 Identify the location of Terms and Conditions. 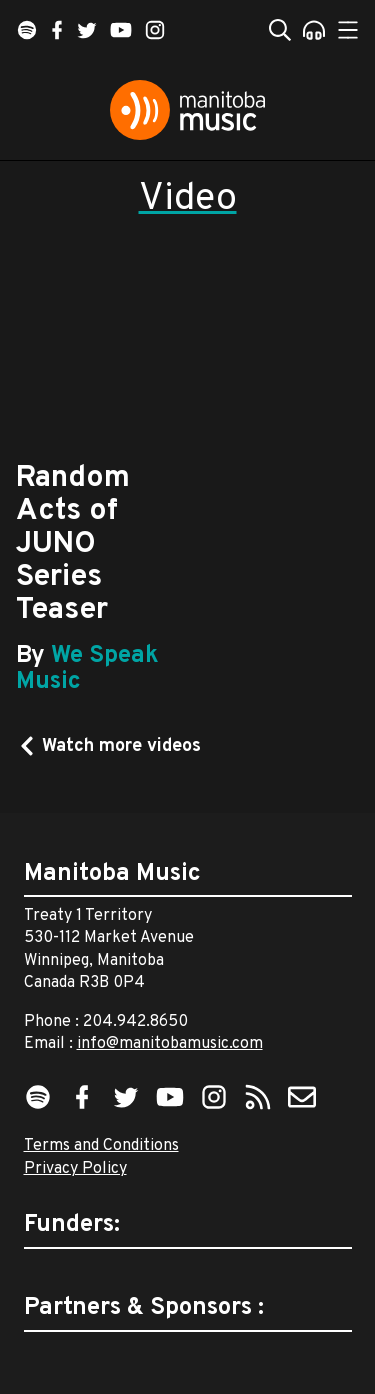
(101, 1146).